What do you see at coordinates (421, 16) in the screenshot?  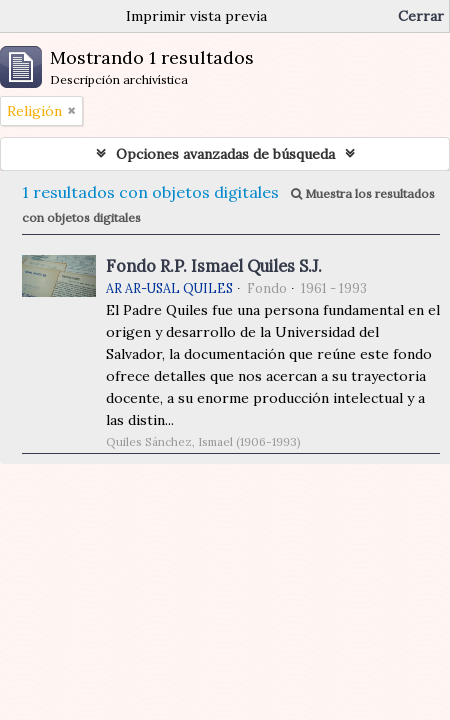 I see `Cerrar` at bounding box center [421, 16].